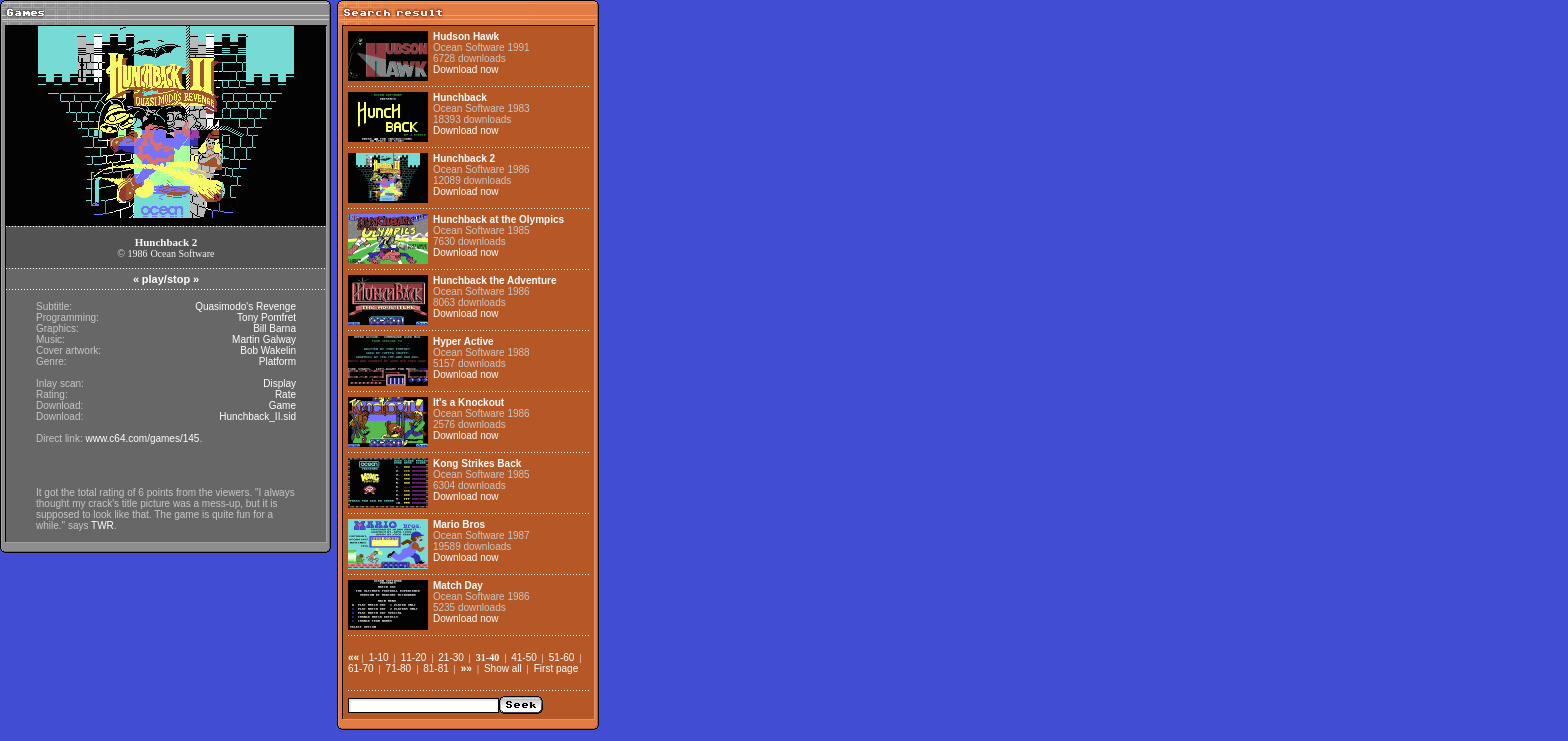 Image resolution: width=1568 pixels, height=741 pixels. Describe the element at coordinates (379, 657) in the screenshot. I see `1-10` at that location.